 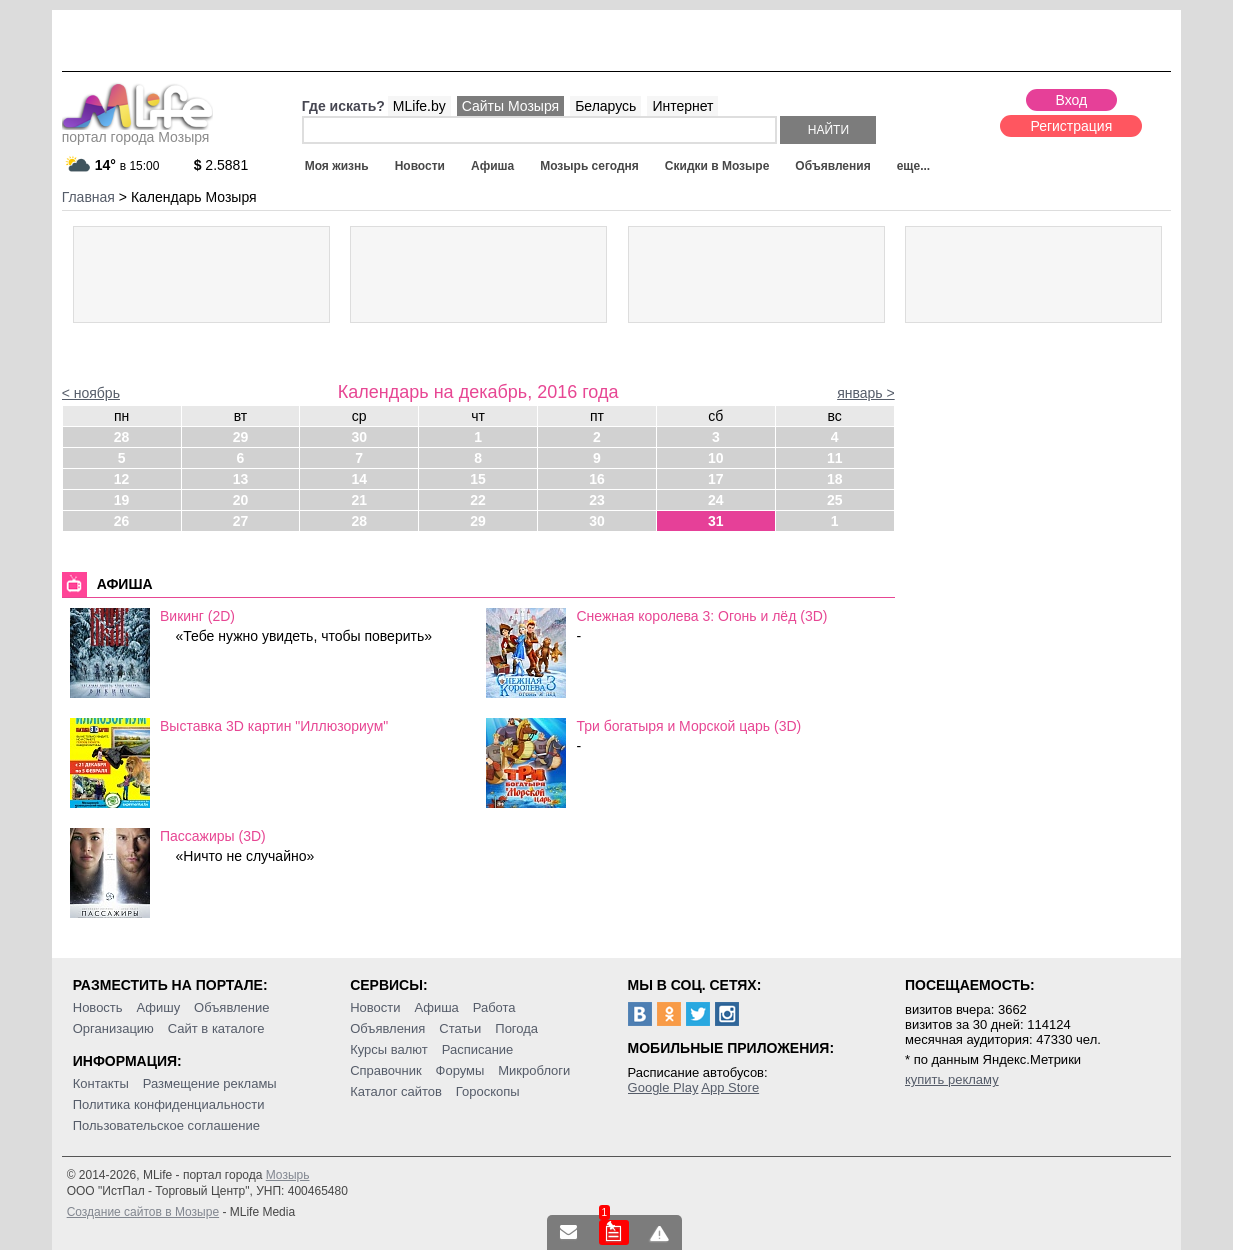 I want to click on Организацию, so click(x=113, y=1028).